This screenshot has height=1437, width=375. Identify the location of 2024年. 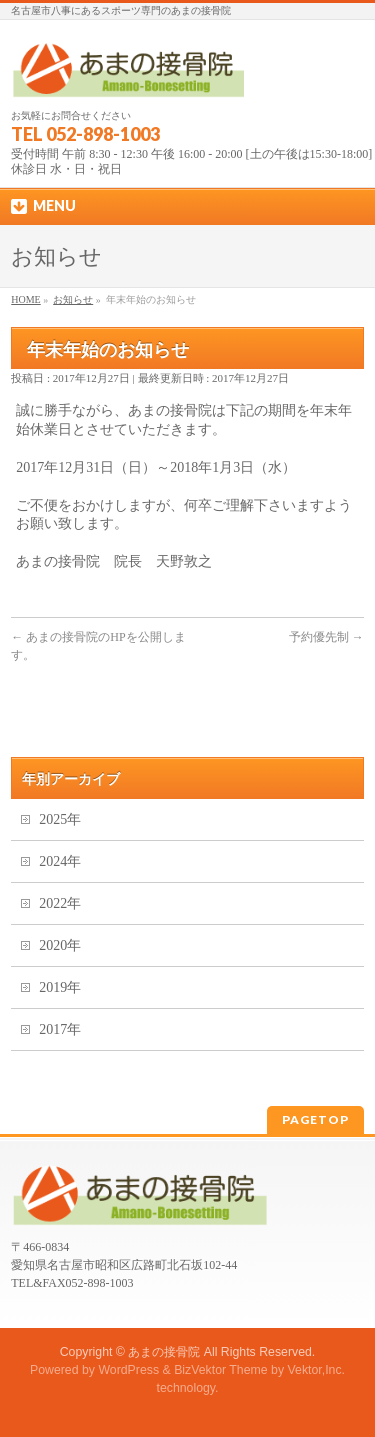
(60, 861).